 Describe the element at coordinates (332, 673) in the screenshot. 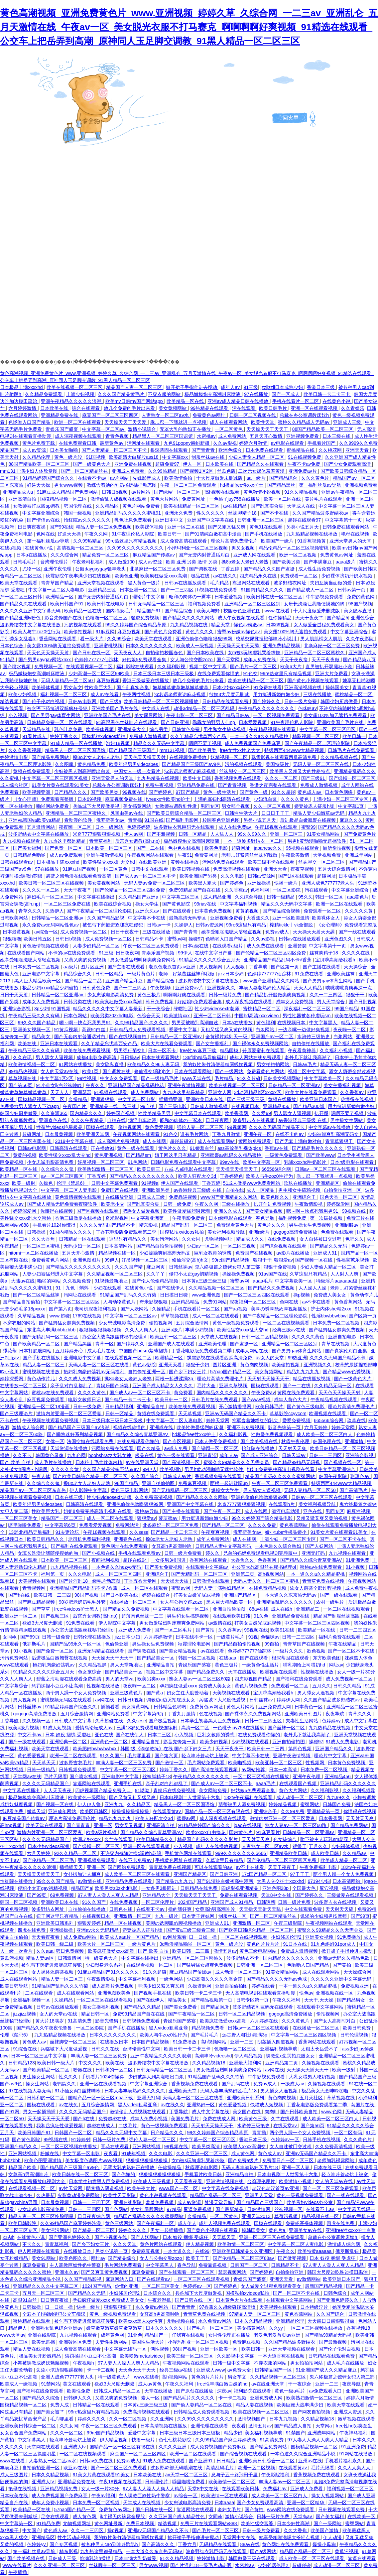

I see `亚洲大片免费看` at that location.